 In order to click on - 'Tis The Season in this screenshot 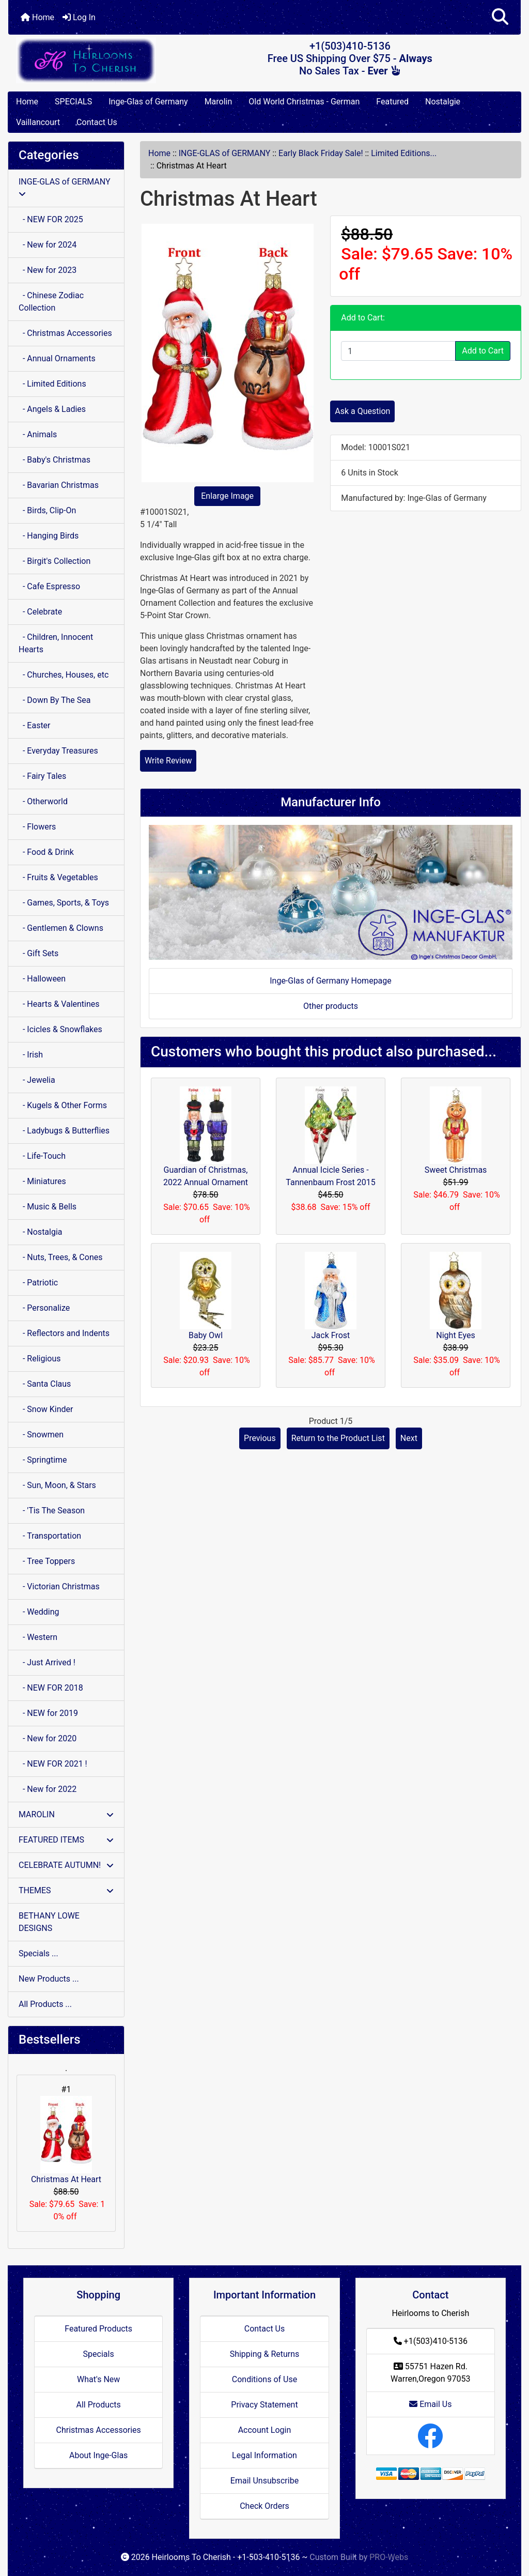, I will do `click(52, 1510)`.